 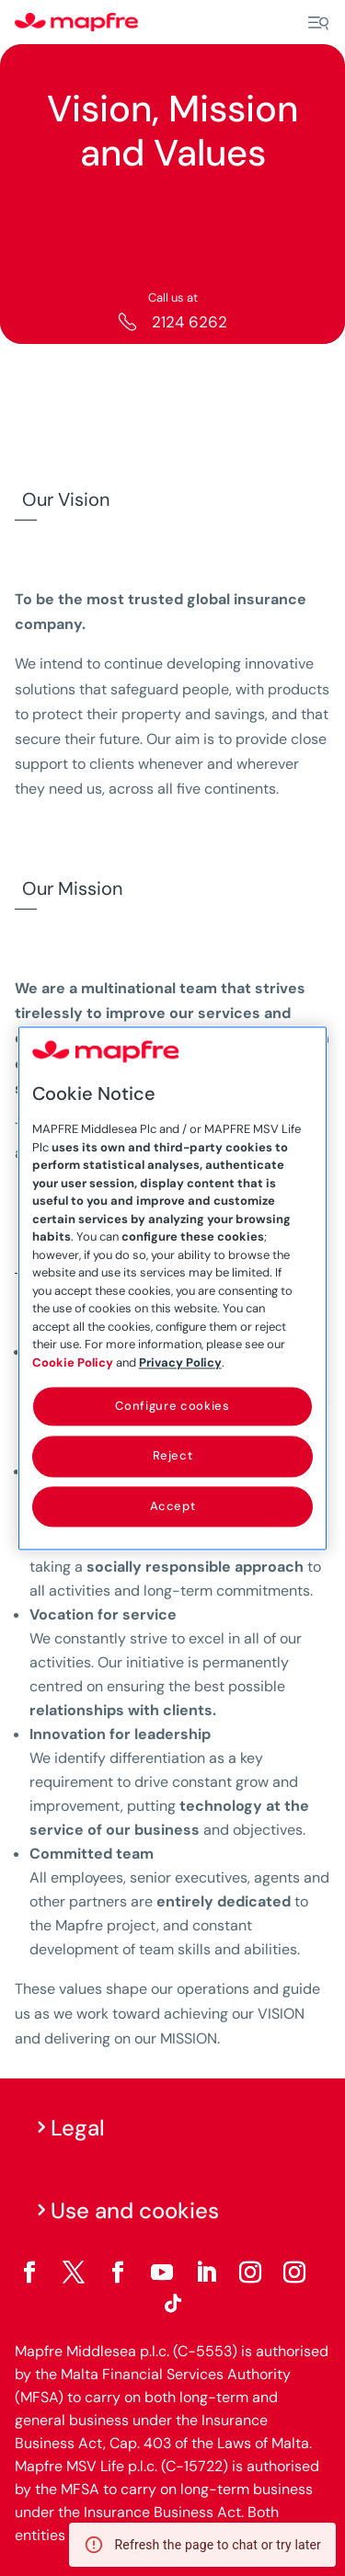 What do you see at coordinates (189, 322) in the screenshot?
I see `2124 6262` at bounding box center [189, 322].